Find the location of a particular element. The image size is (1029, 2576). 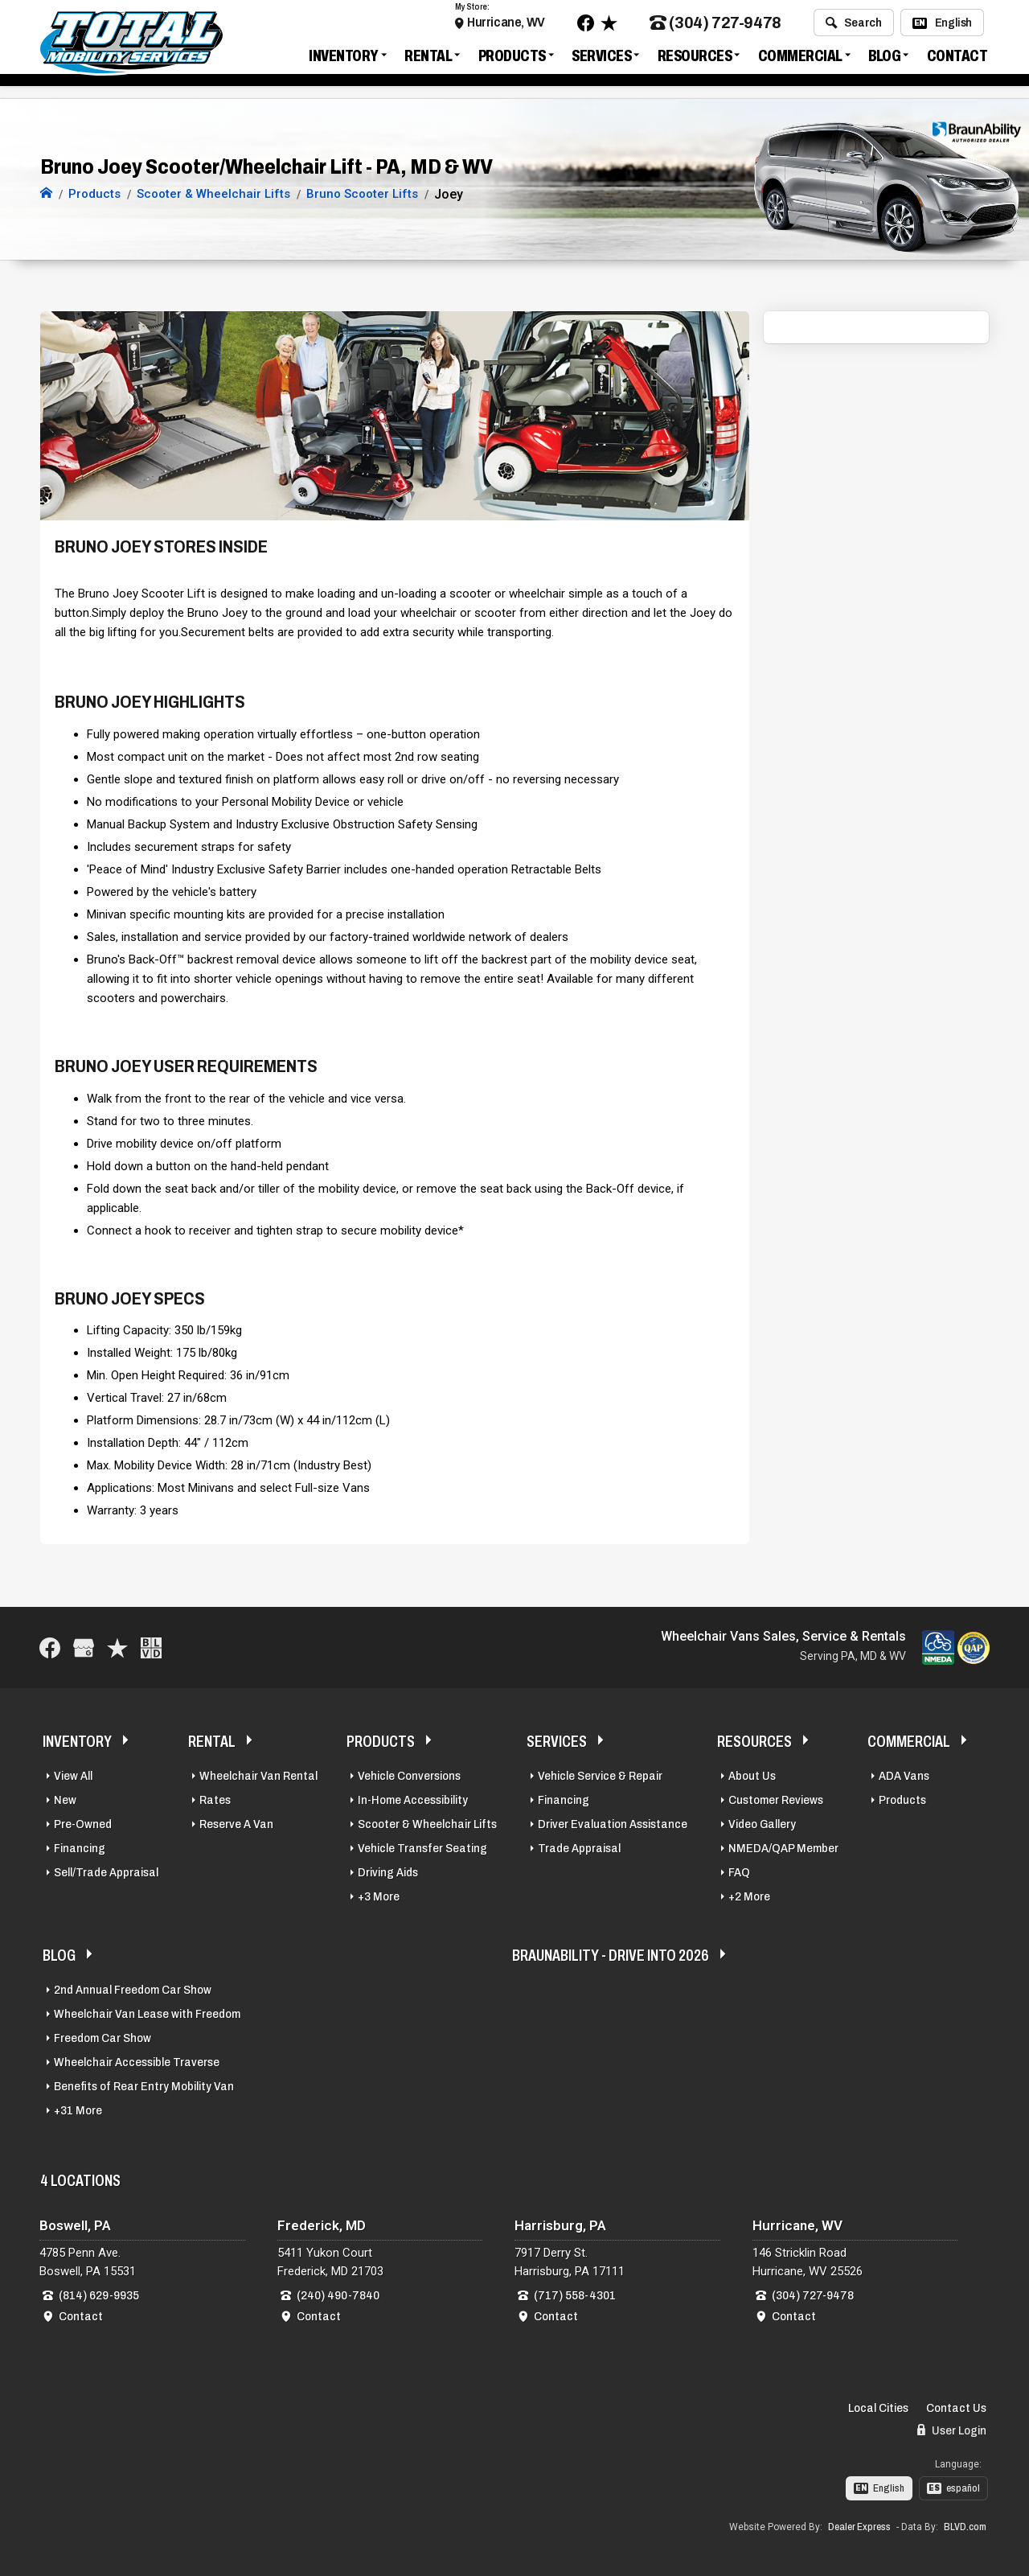

+31 More is located at coordinates (78, 2107).